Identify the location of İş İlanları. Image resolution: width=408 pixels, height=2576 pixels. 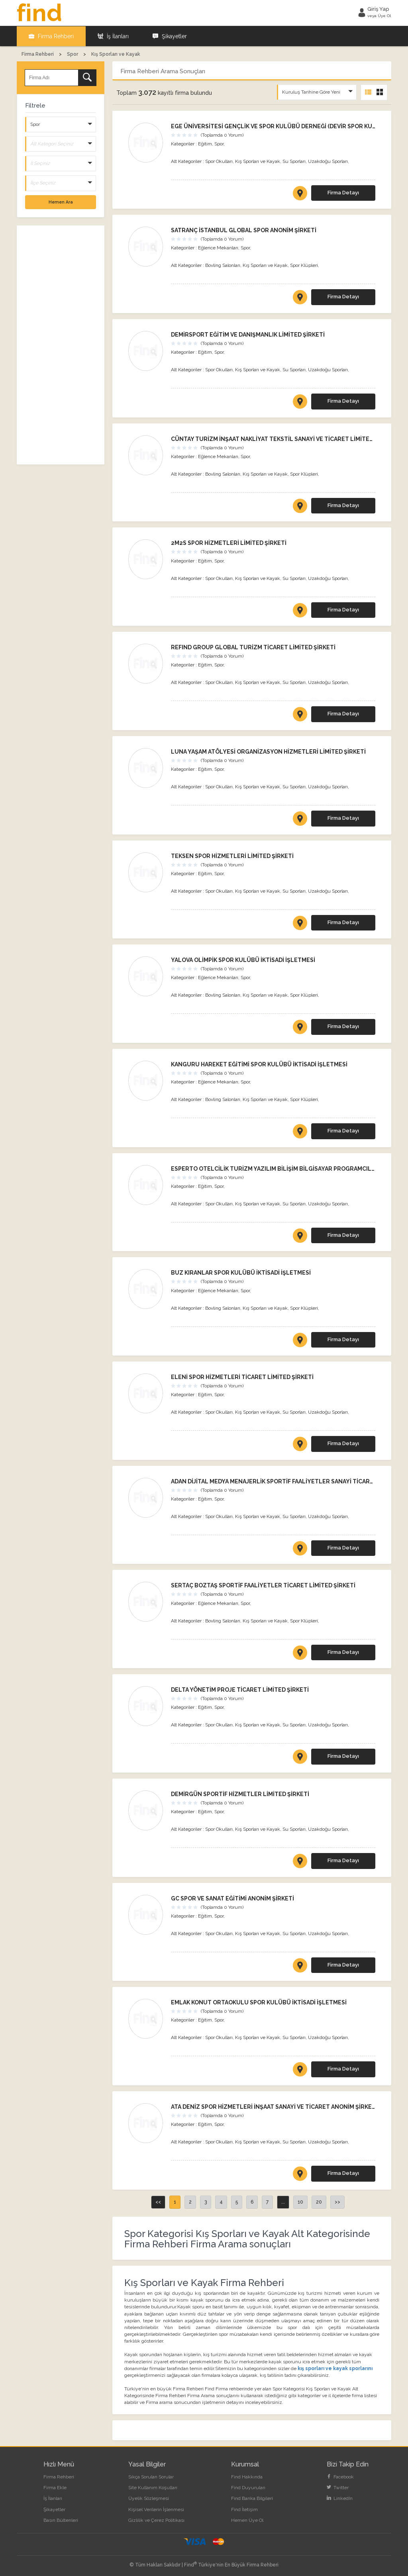
(113, 36).